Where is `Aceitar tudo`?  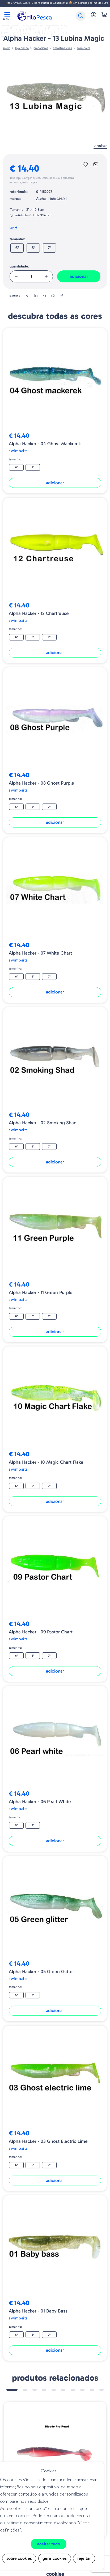
Aceitar tudo is located at coordinates (48, 2543).